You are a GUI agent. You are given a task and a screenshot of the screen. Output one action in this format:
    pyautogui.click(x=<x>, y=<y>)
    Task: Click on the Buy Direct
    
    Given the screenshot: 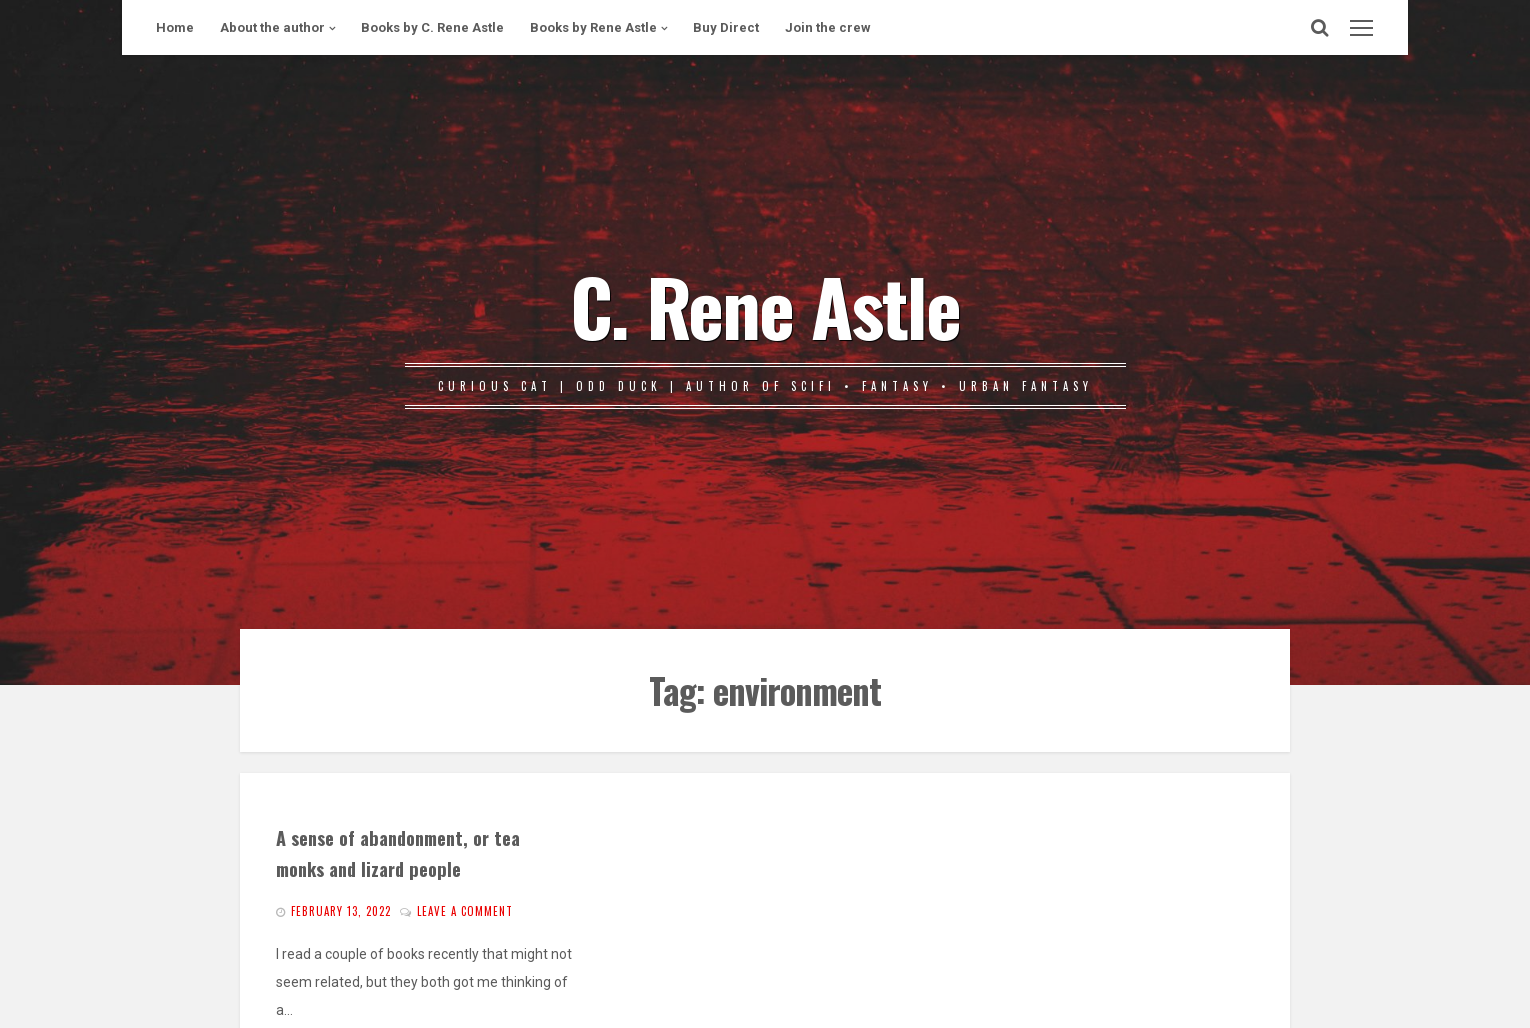 What is the action you would take?
    pyautogui.click(x=726, y=27)
    